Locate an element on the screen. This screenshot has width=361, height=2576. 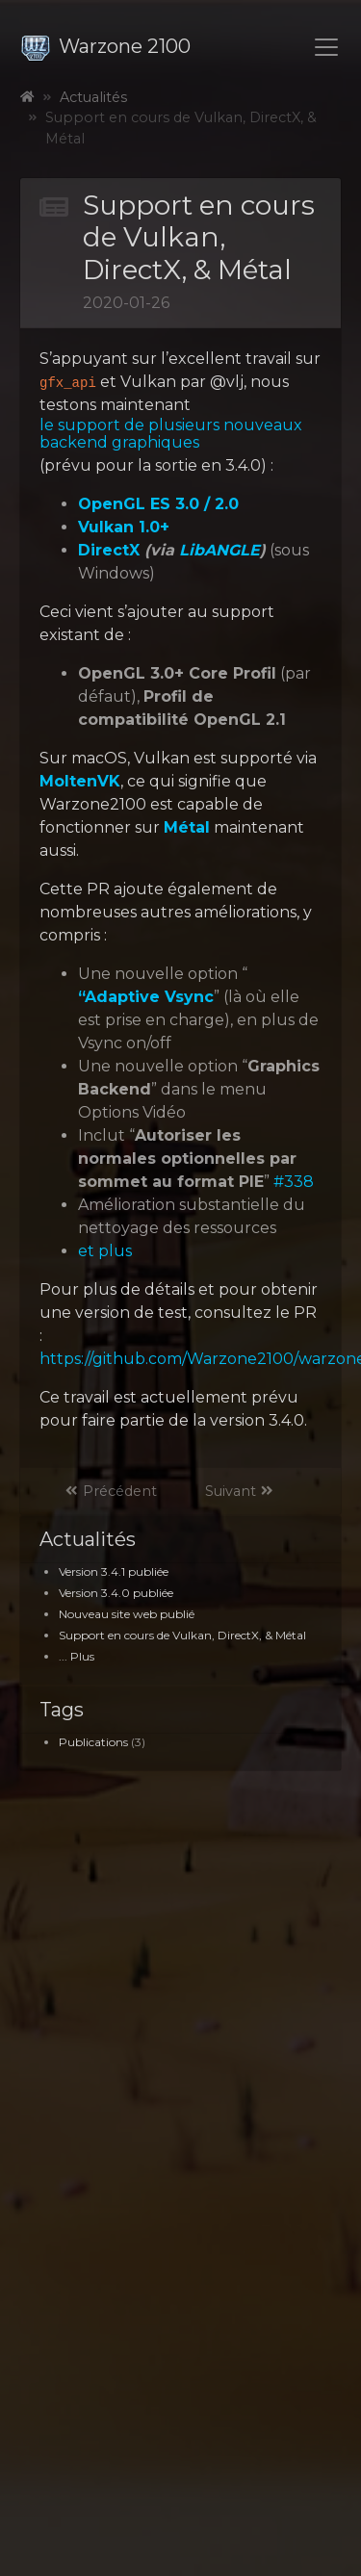
Précédent is located at coordinates (110, 1491).